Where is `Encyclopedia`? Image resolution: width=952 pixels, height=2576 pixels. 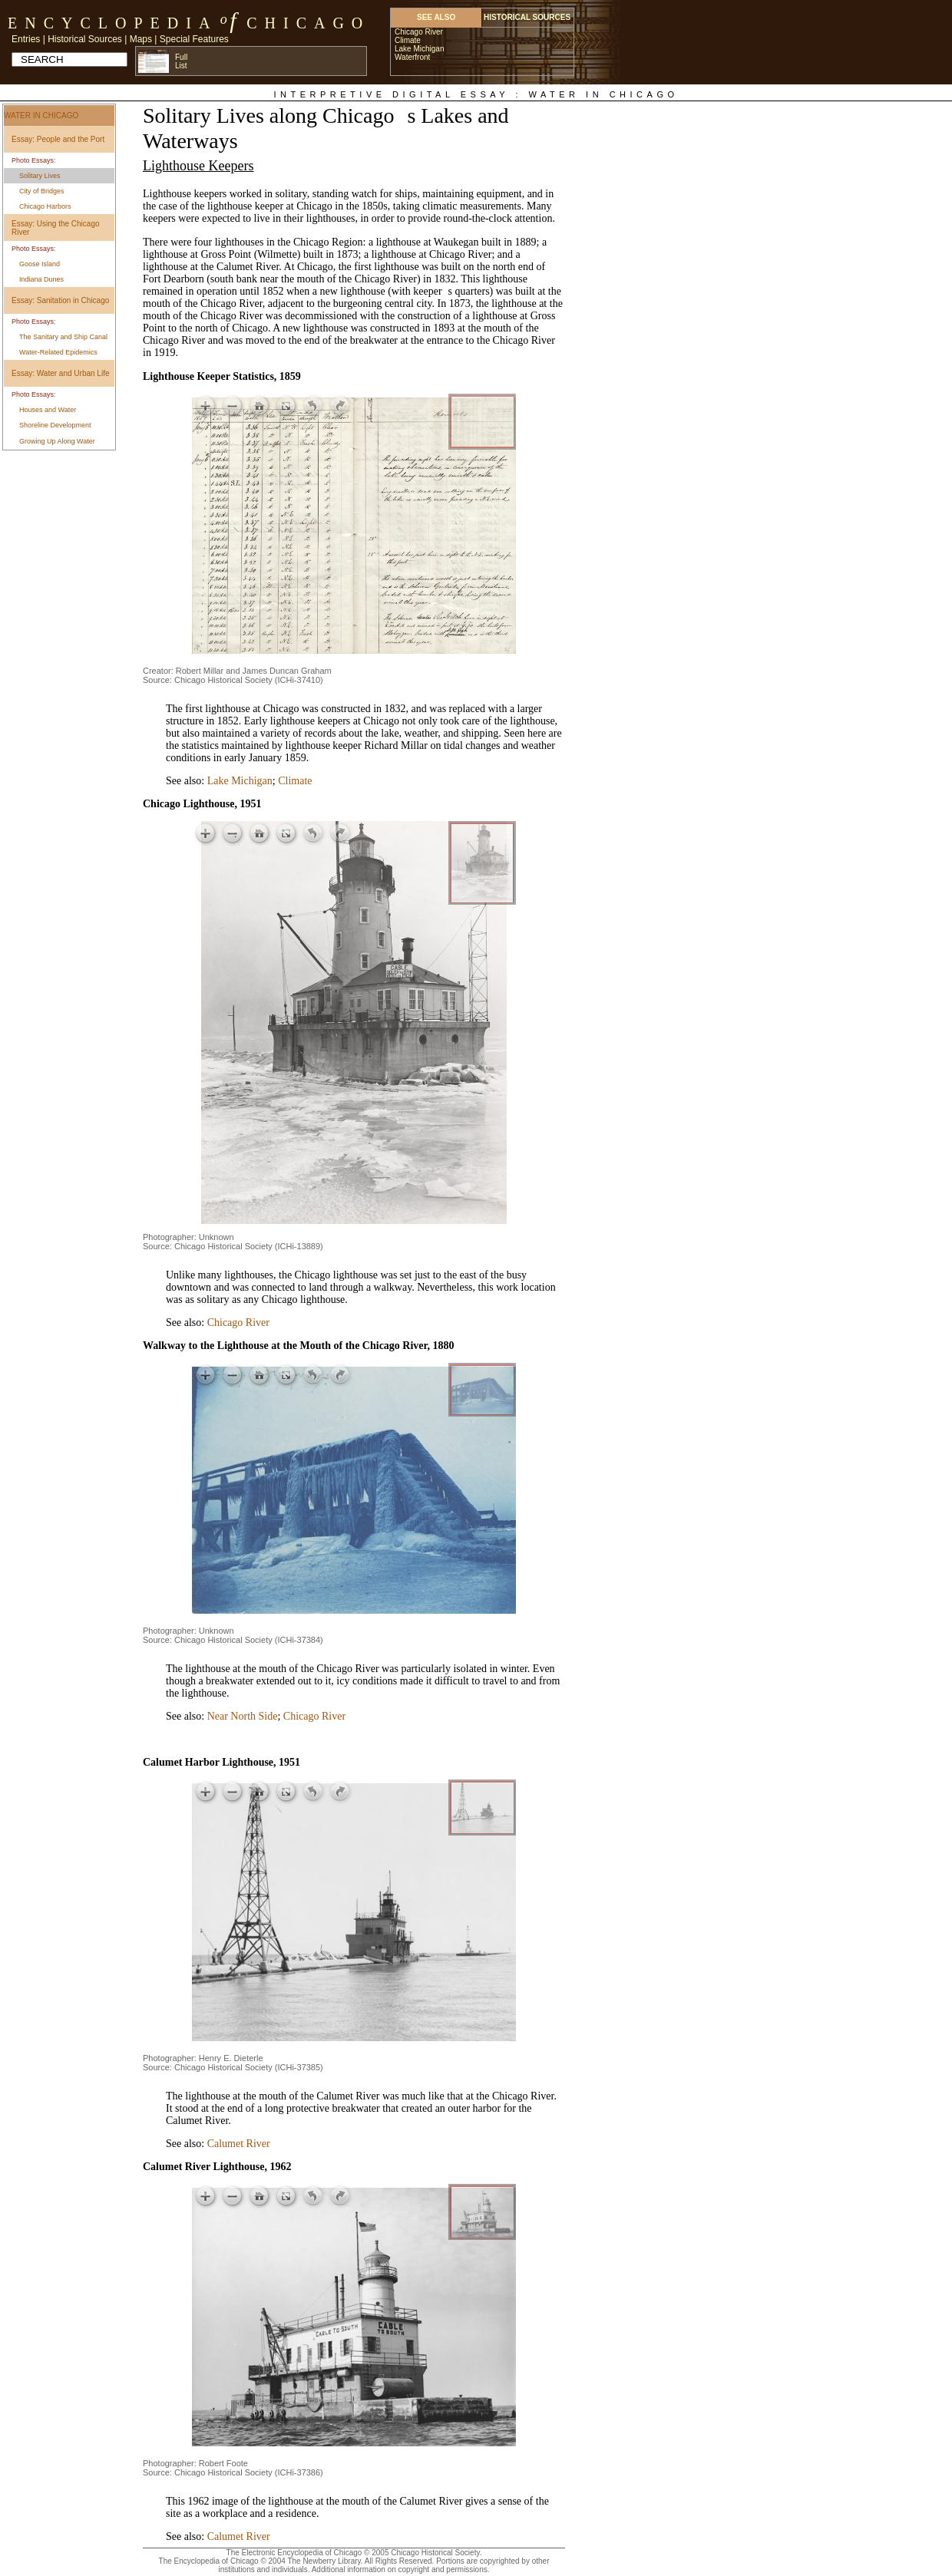 Encyclopedia is located at coordinates (112, 23).